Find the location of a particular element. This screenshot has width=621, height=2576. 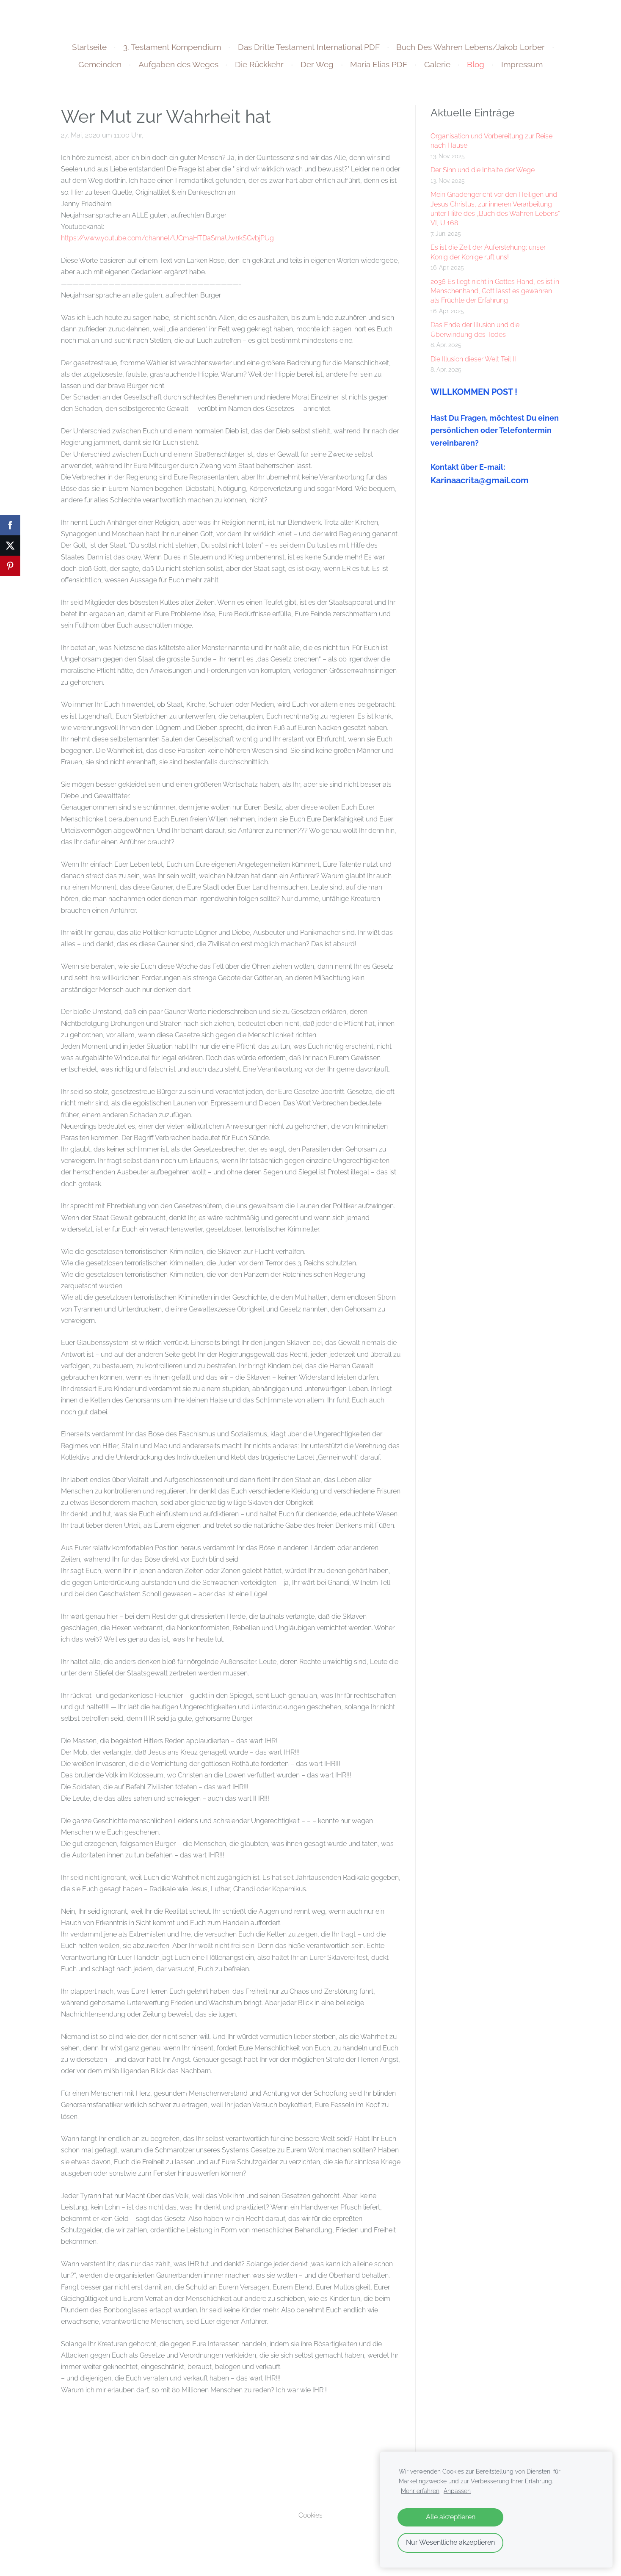

Die Illusion dieser Welt Teil II is located at coordinates (473, 363).